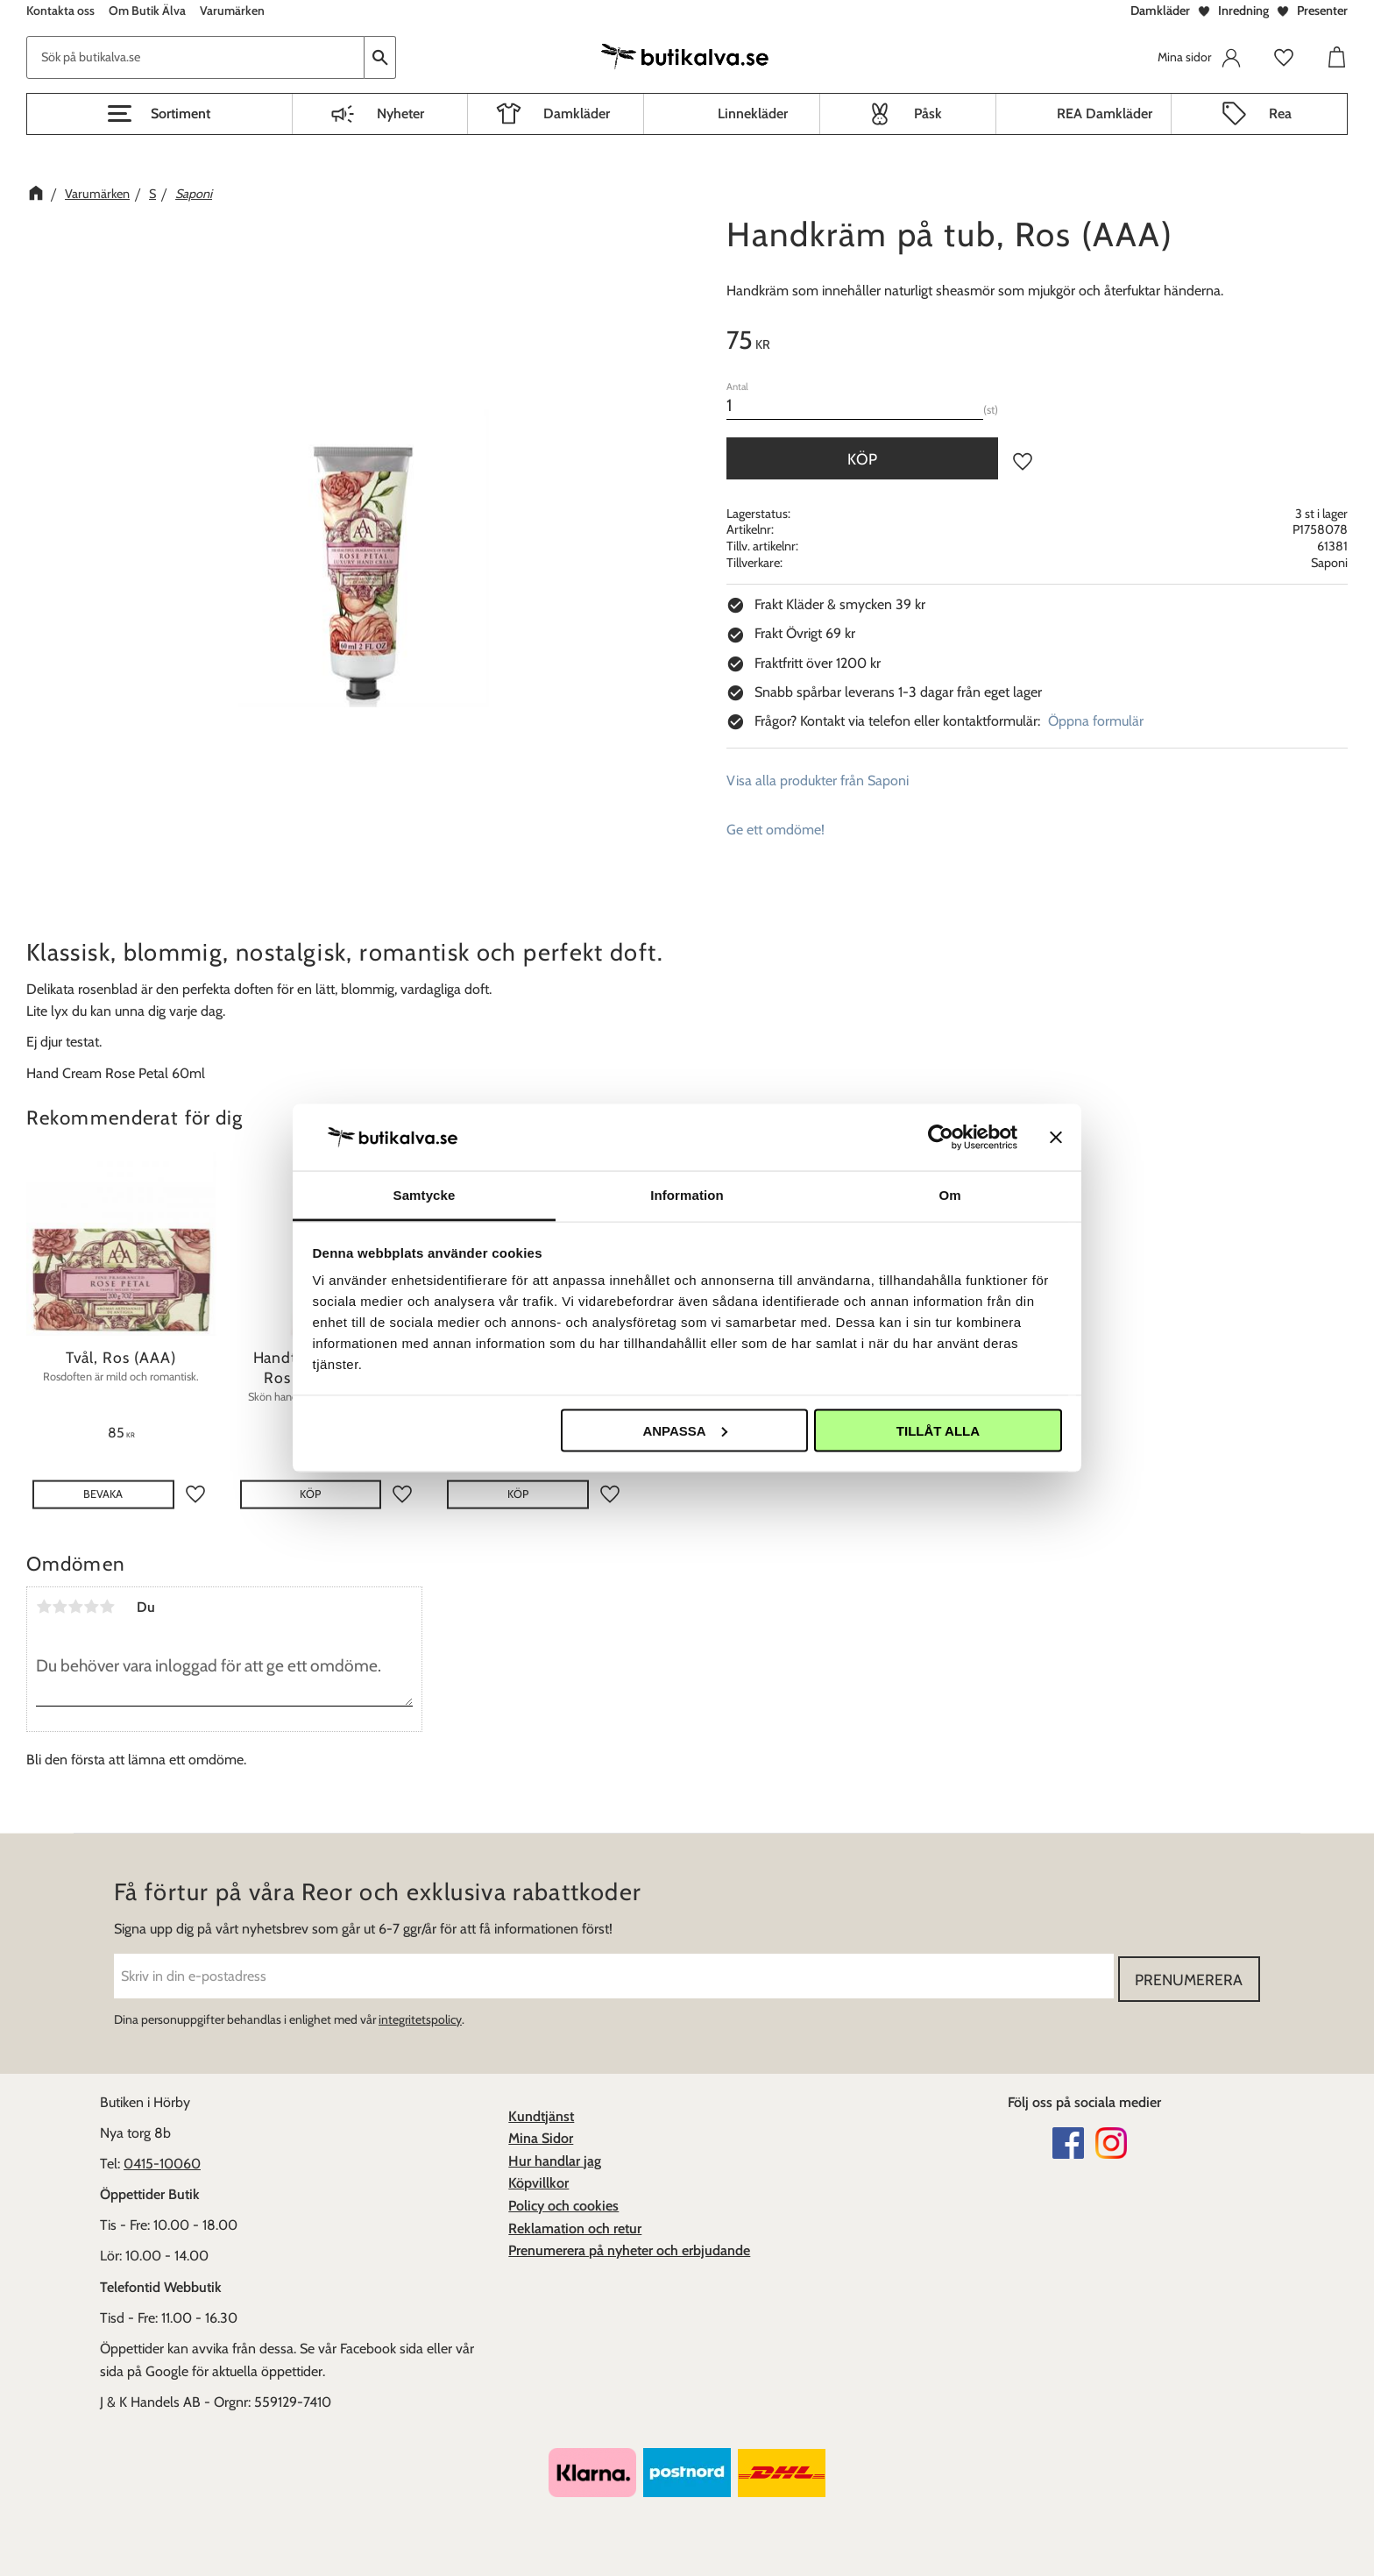  Describe the element at coordinates (928, 113) in the screenshot. I see `Påsk [menuitem]` at that location.